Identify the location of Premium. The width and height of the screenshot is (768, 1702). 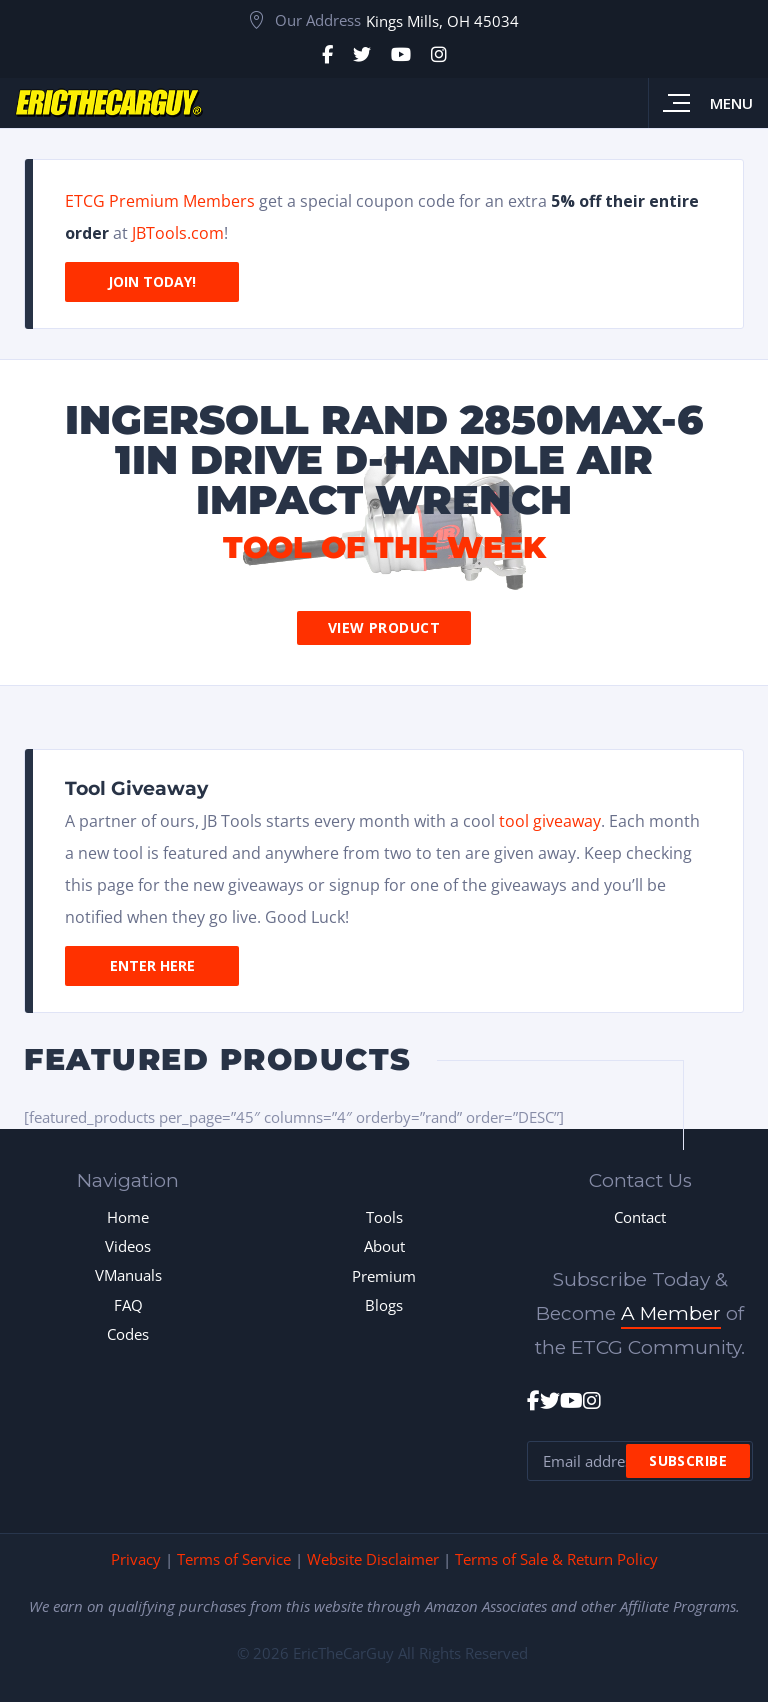
(384, 1276).